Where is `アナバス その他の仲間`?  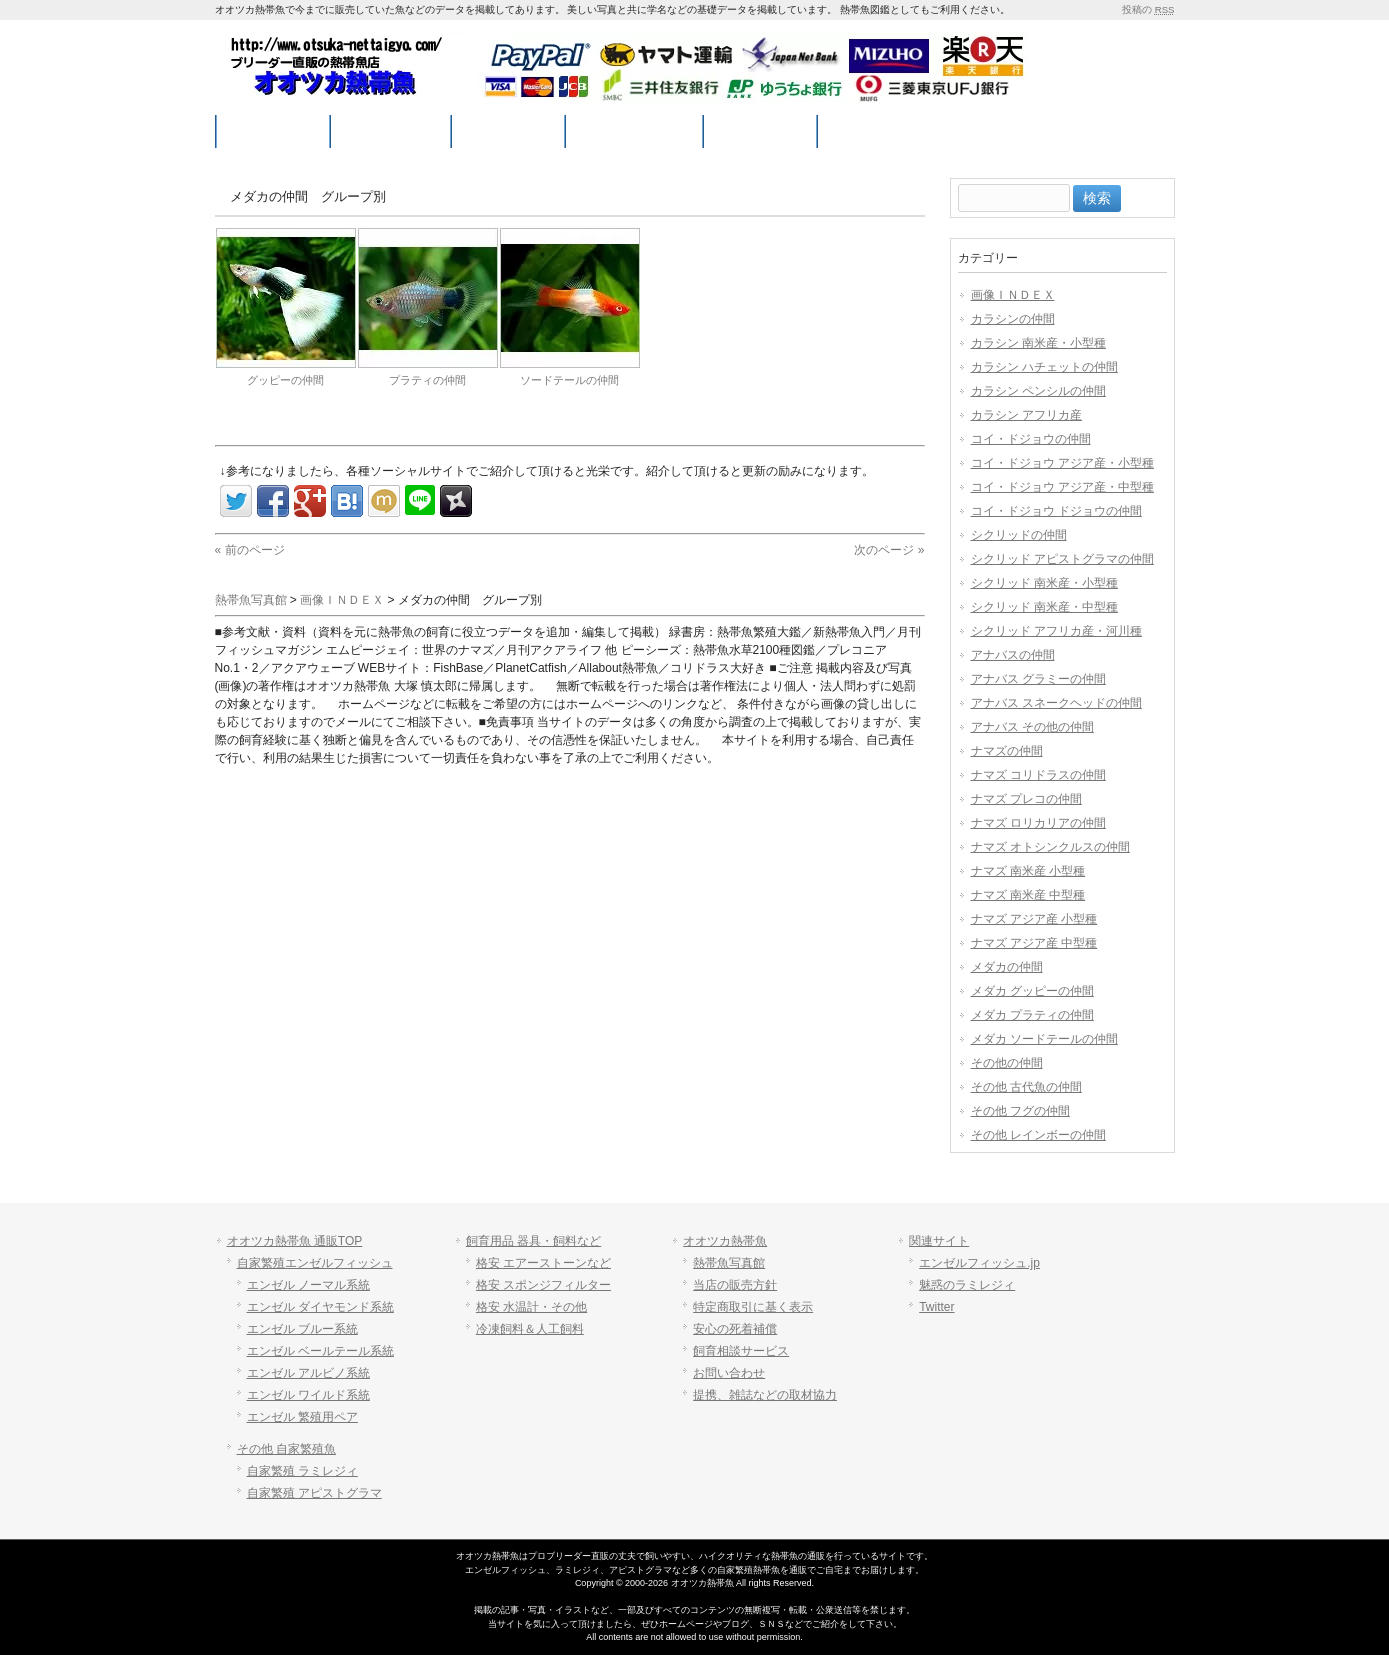 アナバス その他の仲間 is located at coordinates (1032, 727).